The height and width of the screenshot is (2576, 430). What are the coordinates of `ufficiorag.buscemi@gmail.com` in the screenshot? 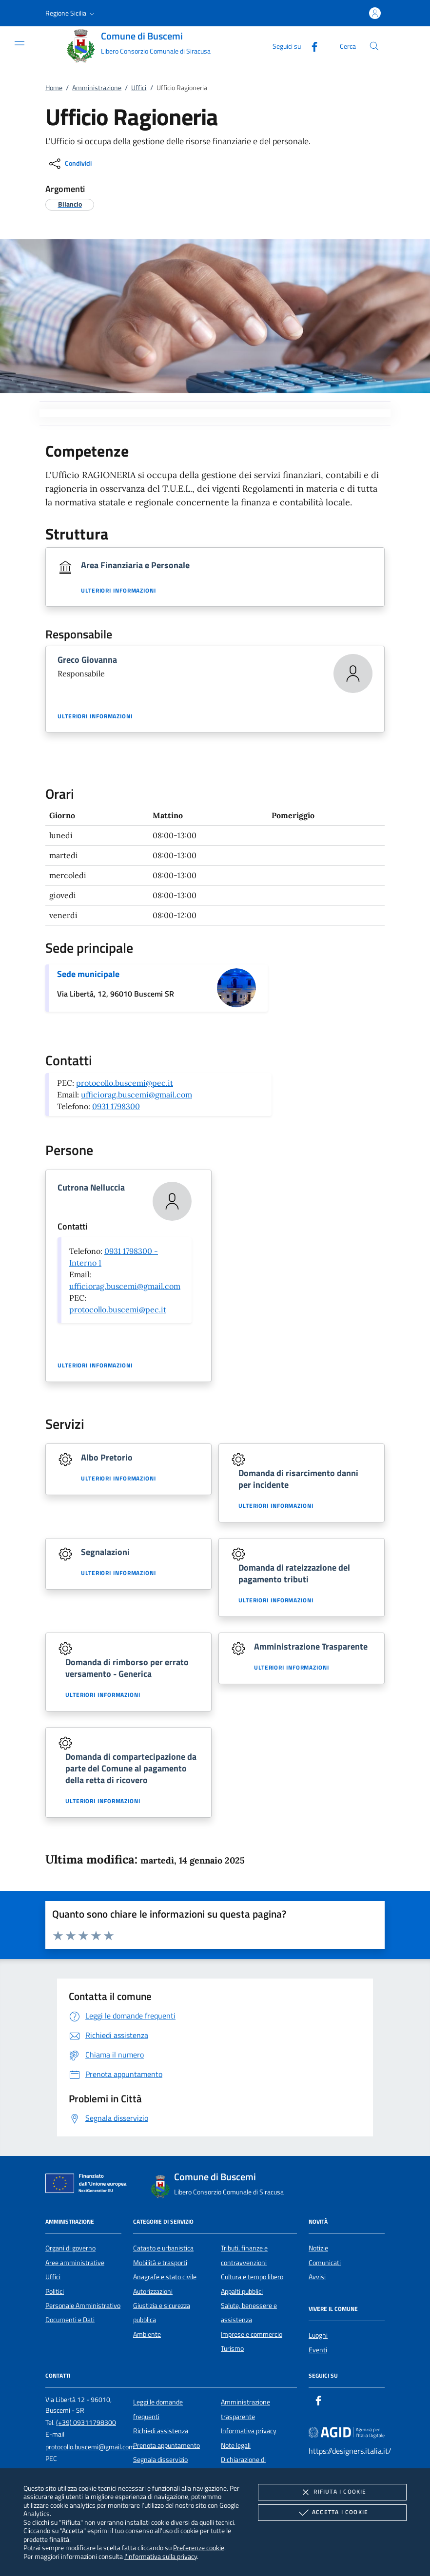 It's located at (136, 1094).